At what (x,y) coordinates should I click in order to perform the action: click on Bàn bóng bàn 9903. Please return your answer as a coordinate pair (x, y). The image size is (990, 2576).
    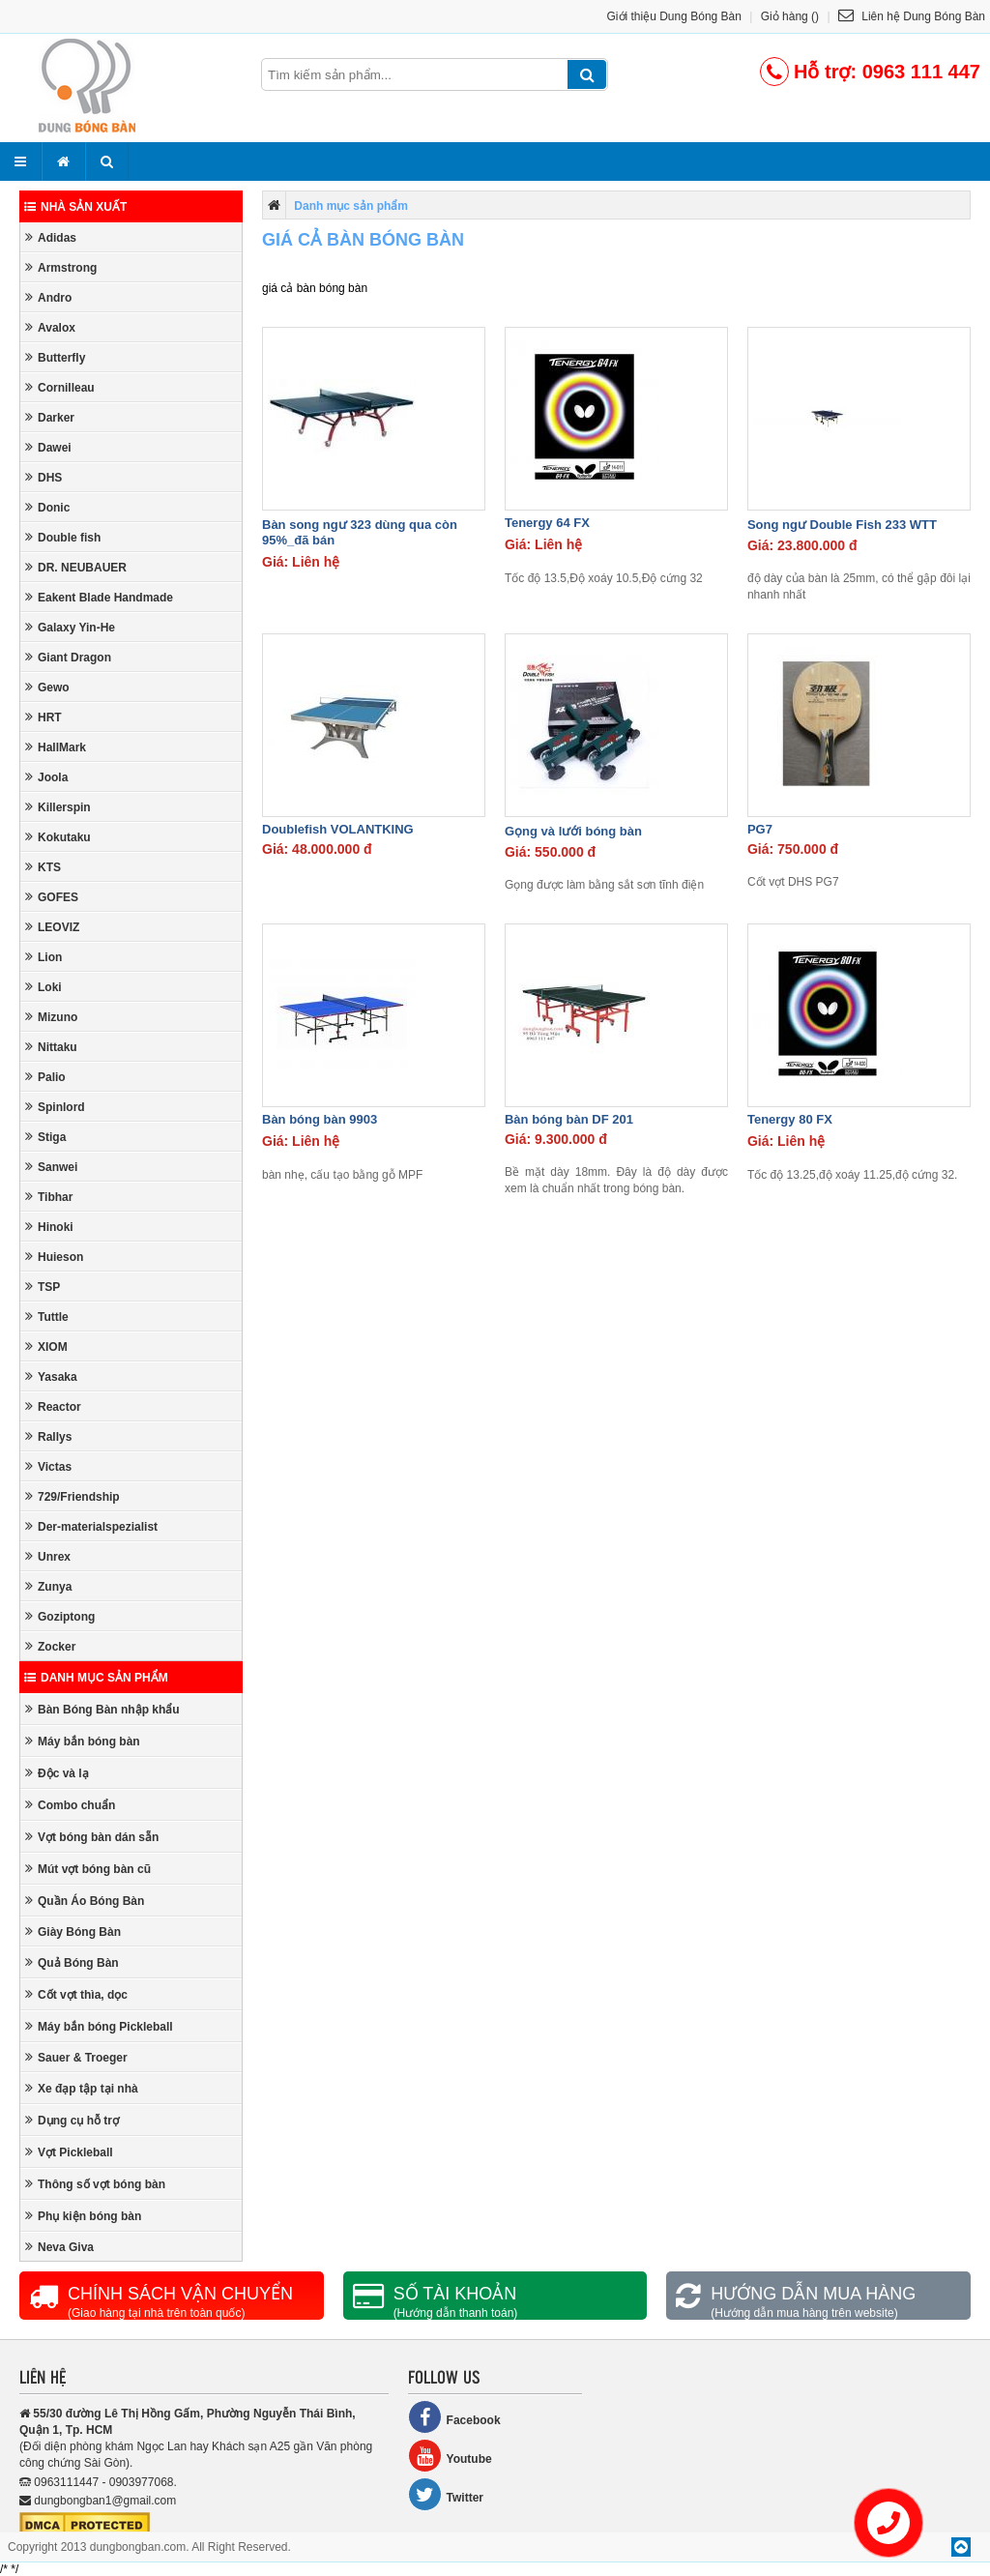
    Looking at the image, I should click on (319, 1119).